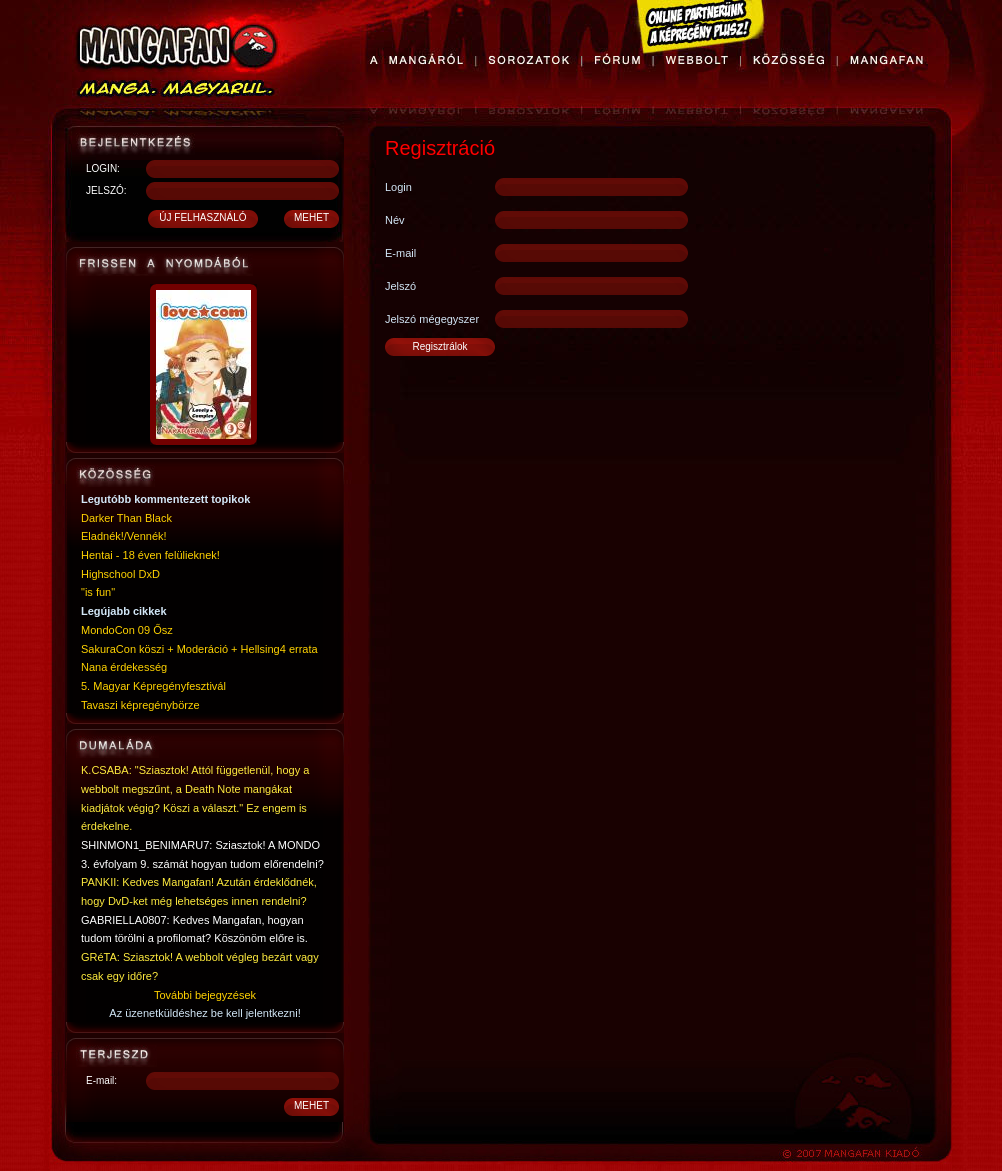 The height and width of the screenshot is (1171, 1002). What do you see at coordinates (127, 630) in the screenshot?
I see `MondoCon 09 Ősz` at bounding box center [127, 630].